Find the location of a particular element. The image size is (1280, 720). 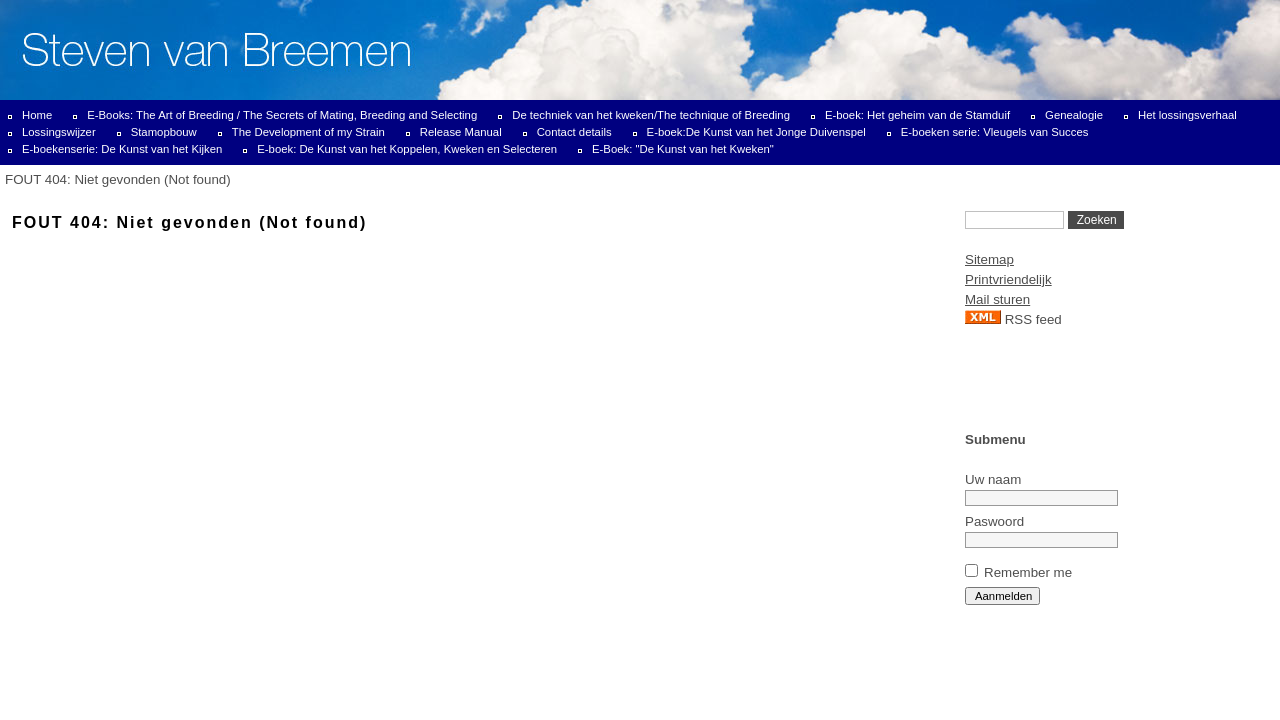

Contact details is located at coordinates (574, 132).